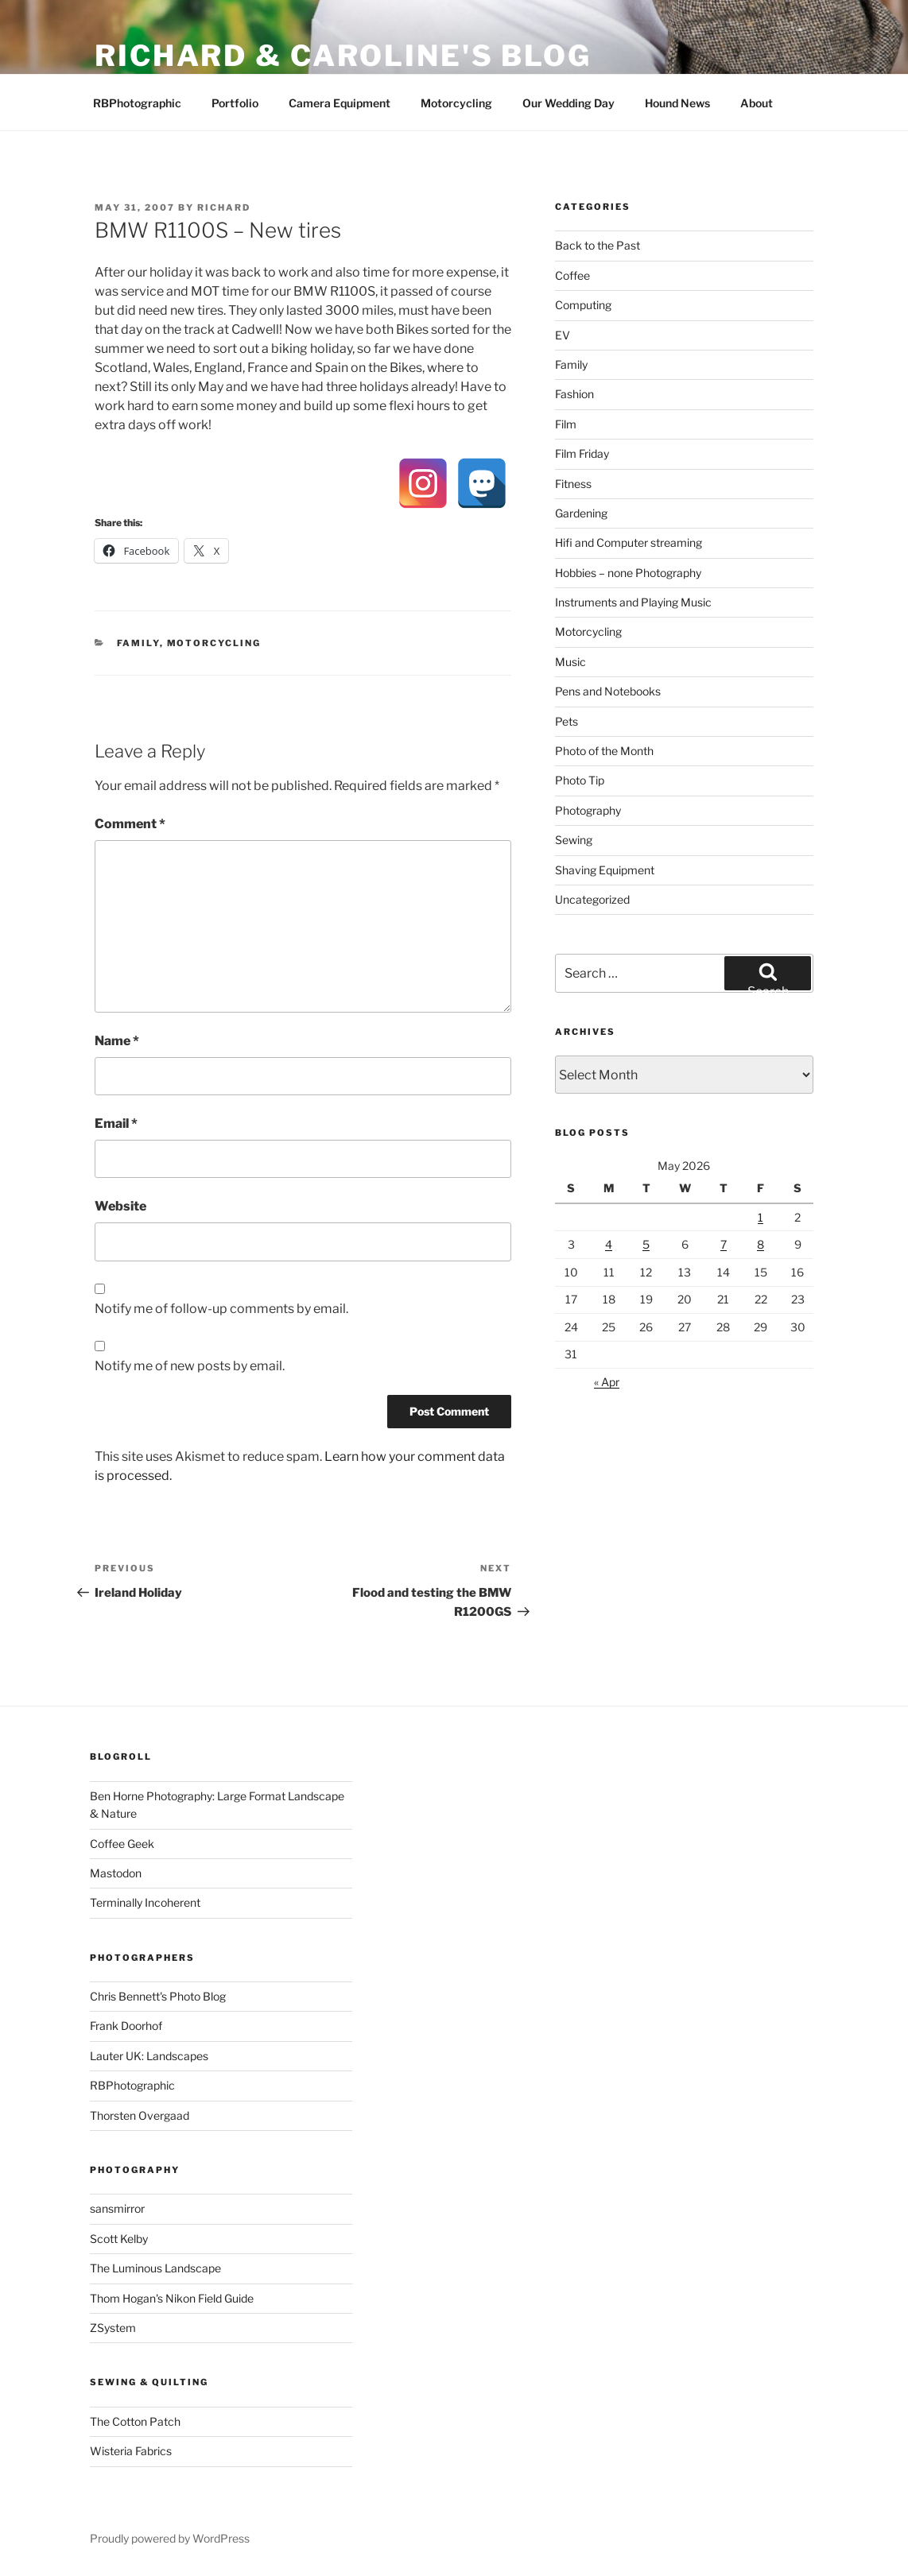 This screenshot has height=2576, width=908. I want to click on Email, so click(116, 1123).